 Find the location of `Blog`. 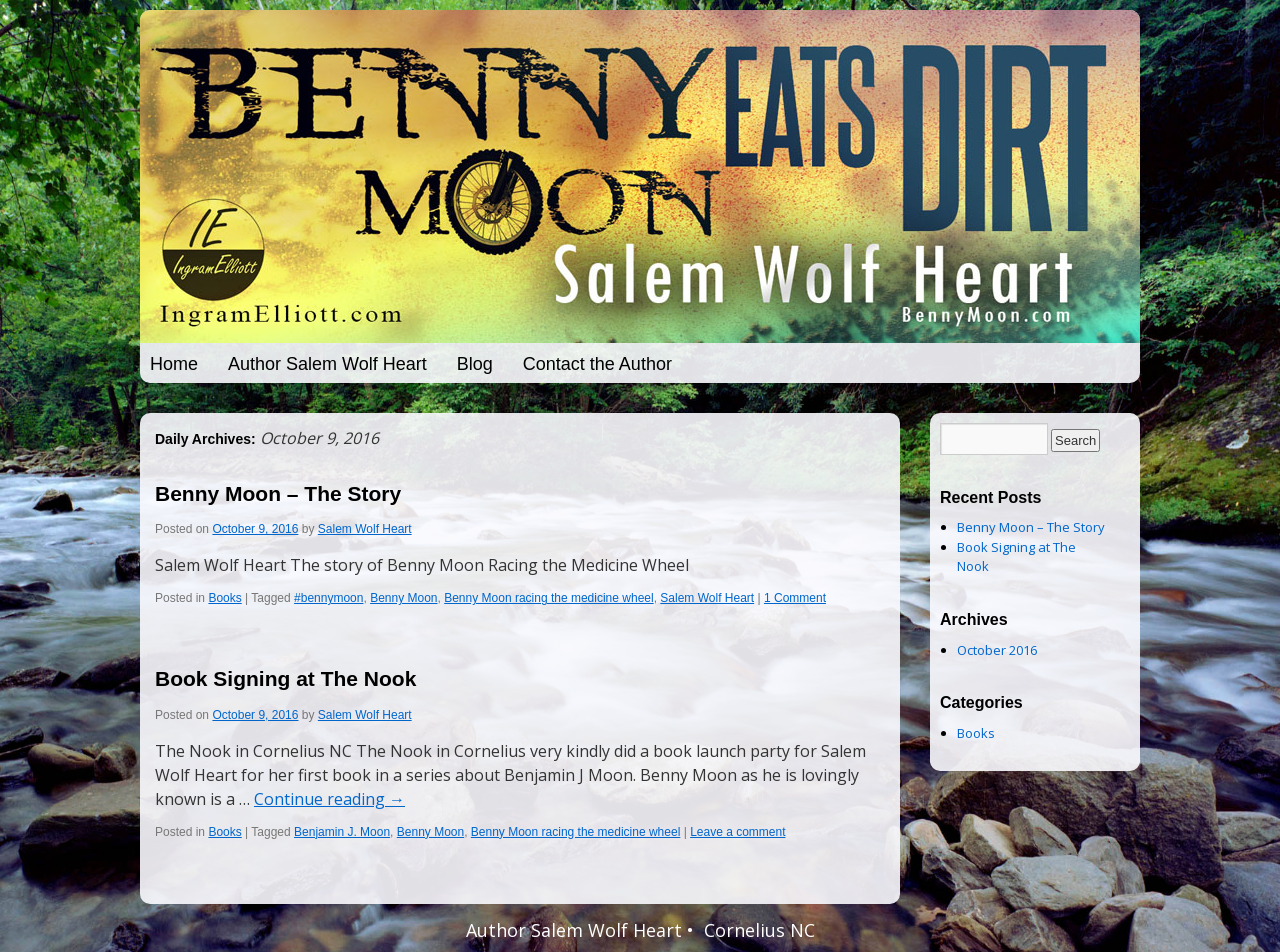

Blog is located at coordinates (475, 364).